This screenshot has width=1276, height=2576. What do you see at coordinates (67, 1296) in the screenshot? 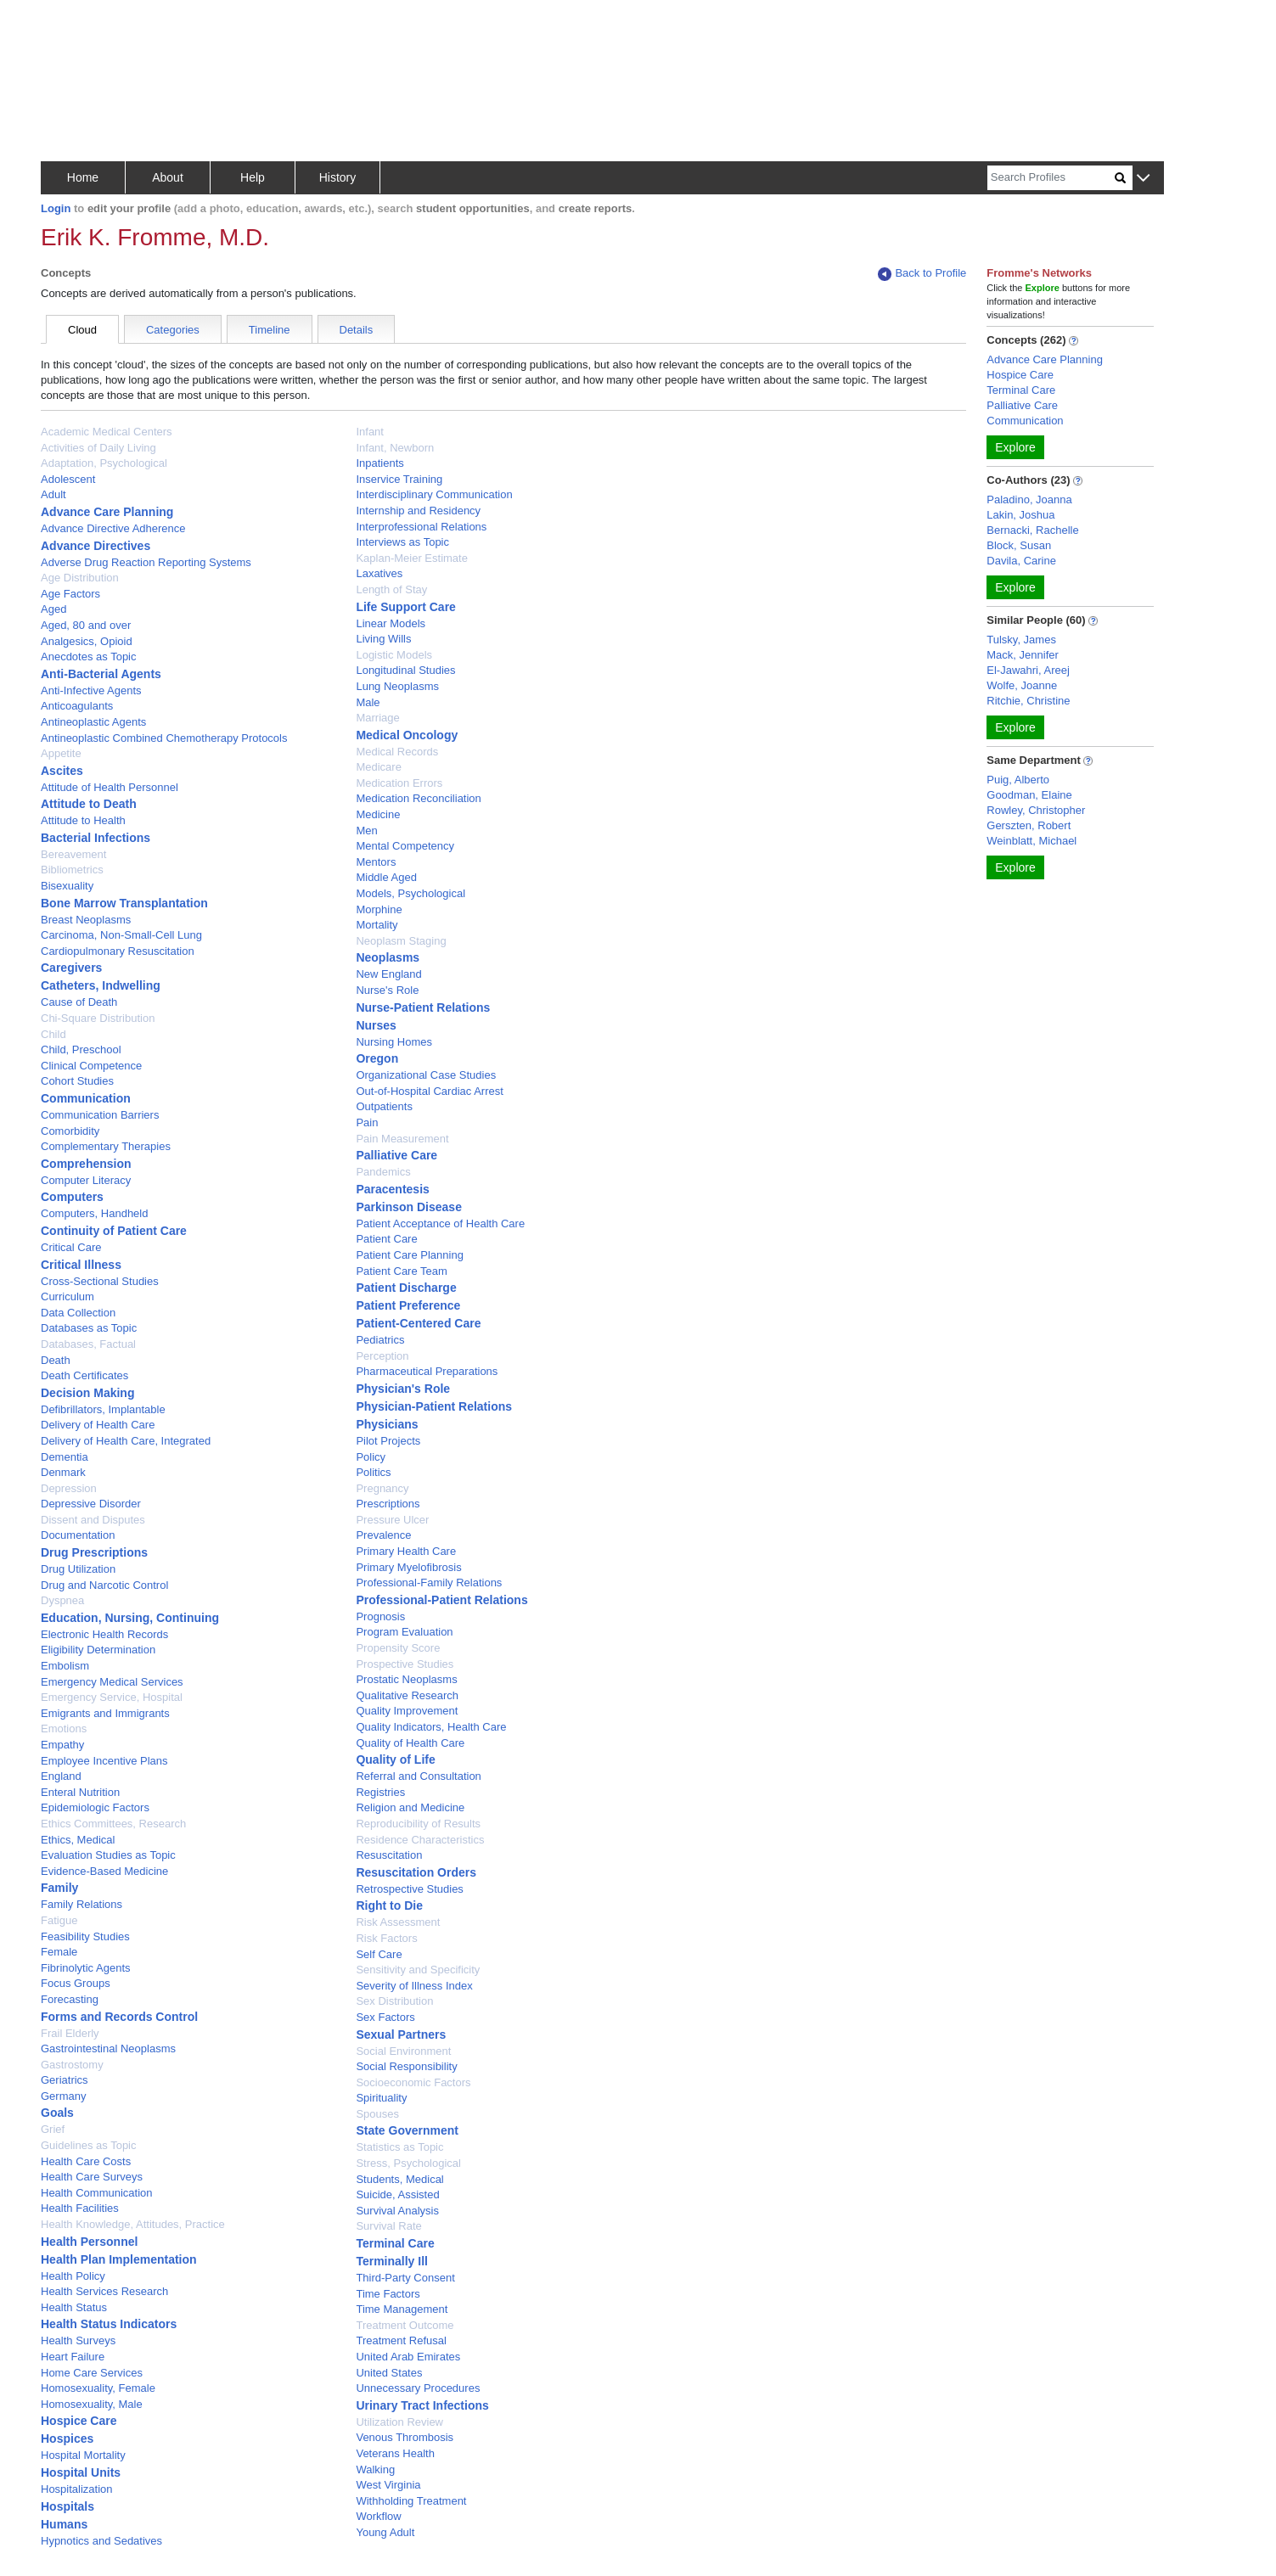
I see `Curriculum` at bounding box center [67, 1296].